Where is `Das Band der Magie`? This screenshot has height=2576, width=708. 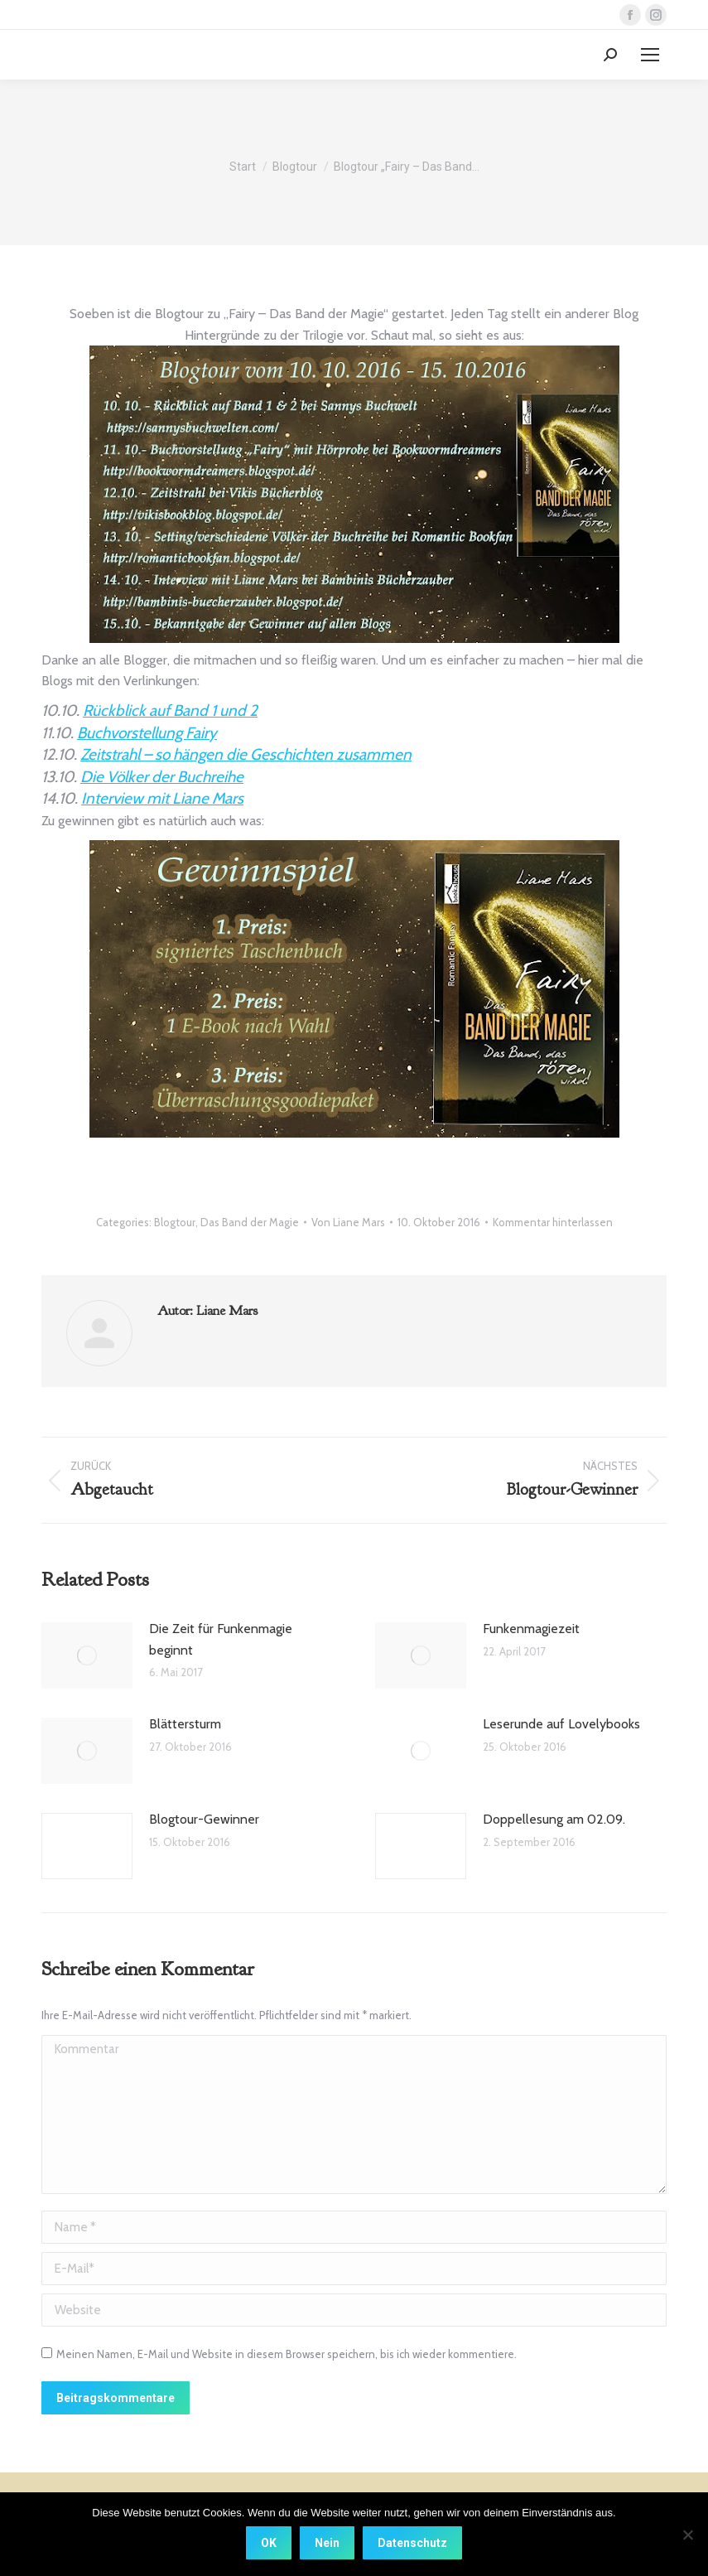 Das Band der Magie is located at coordinates (249, 1222).